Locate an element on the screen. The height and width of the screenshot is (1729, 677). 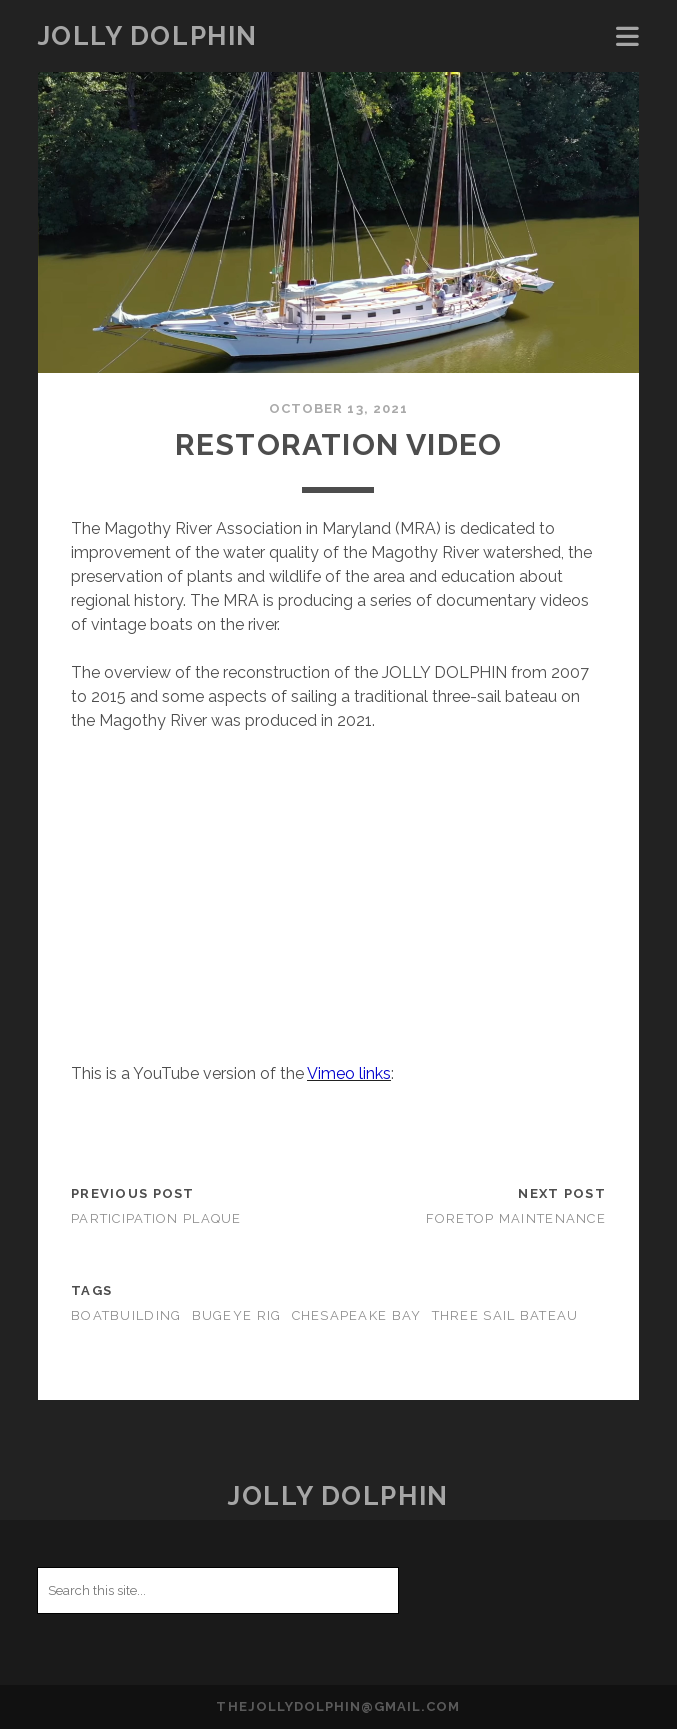
Boatbuilding is located at coordinates (126, 1315).